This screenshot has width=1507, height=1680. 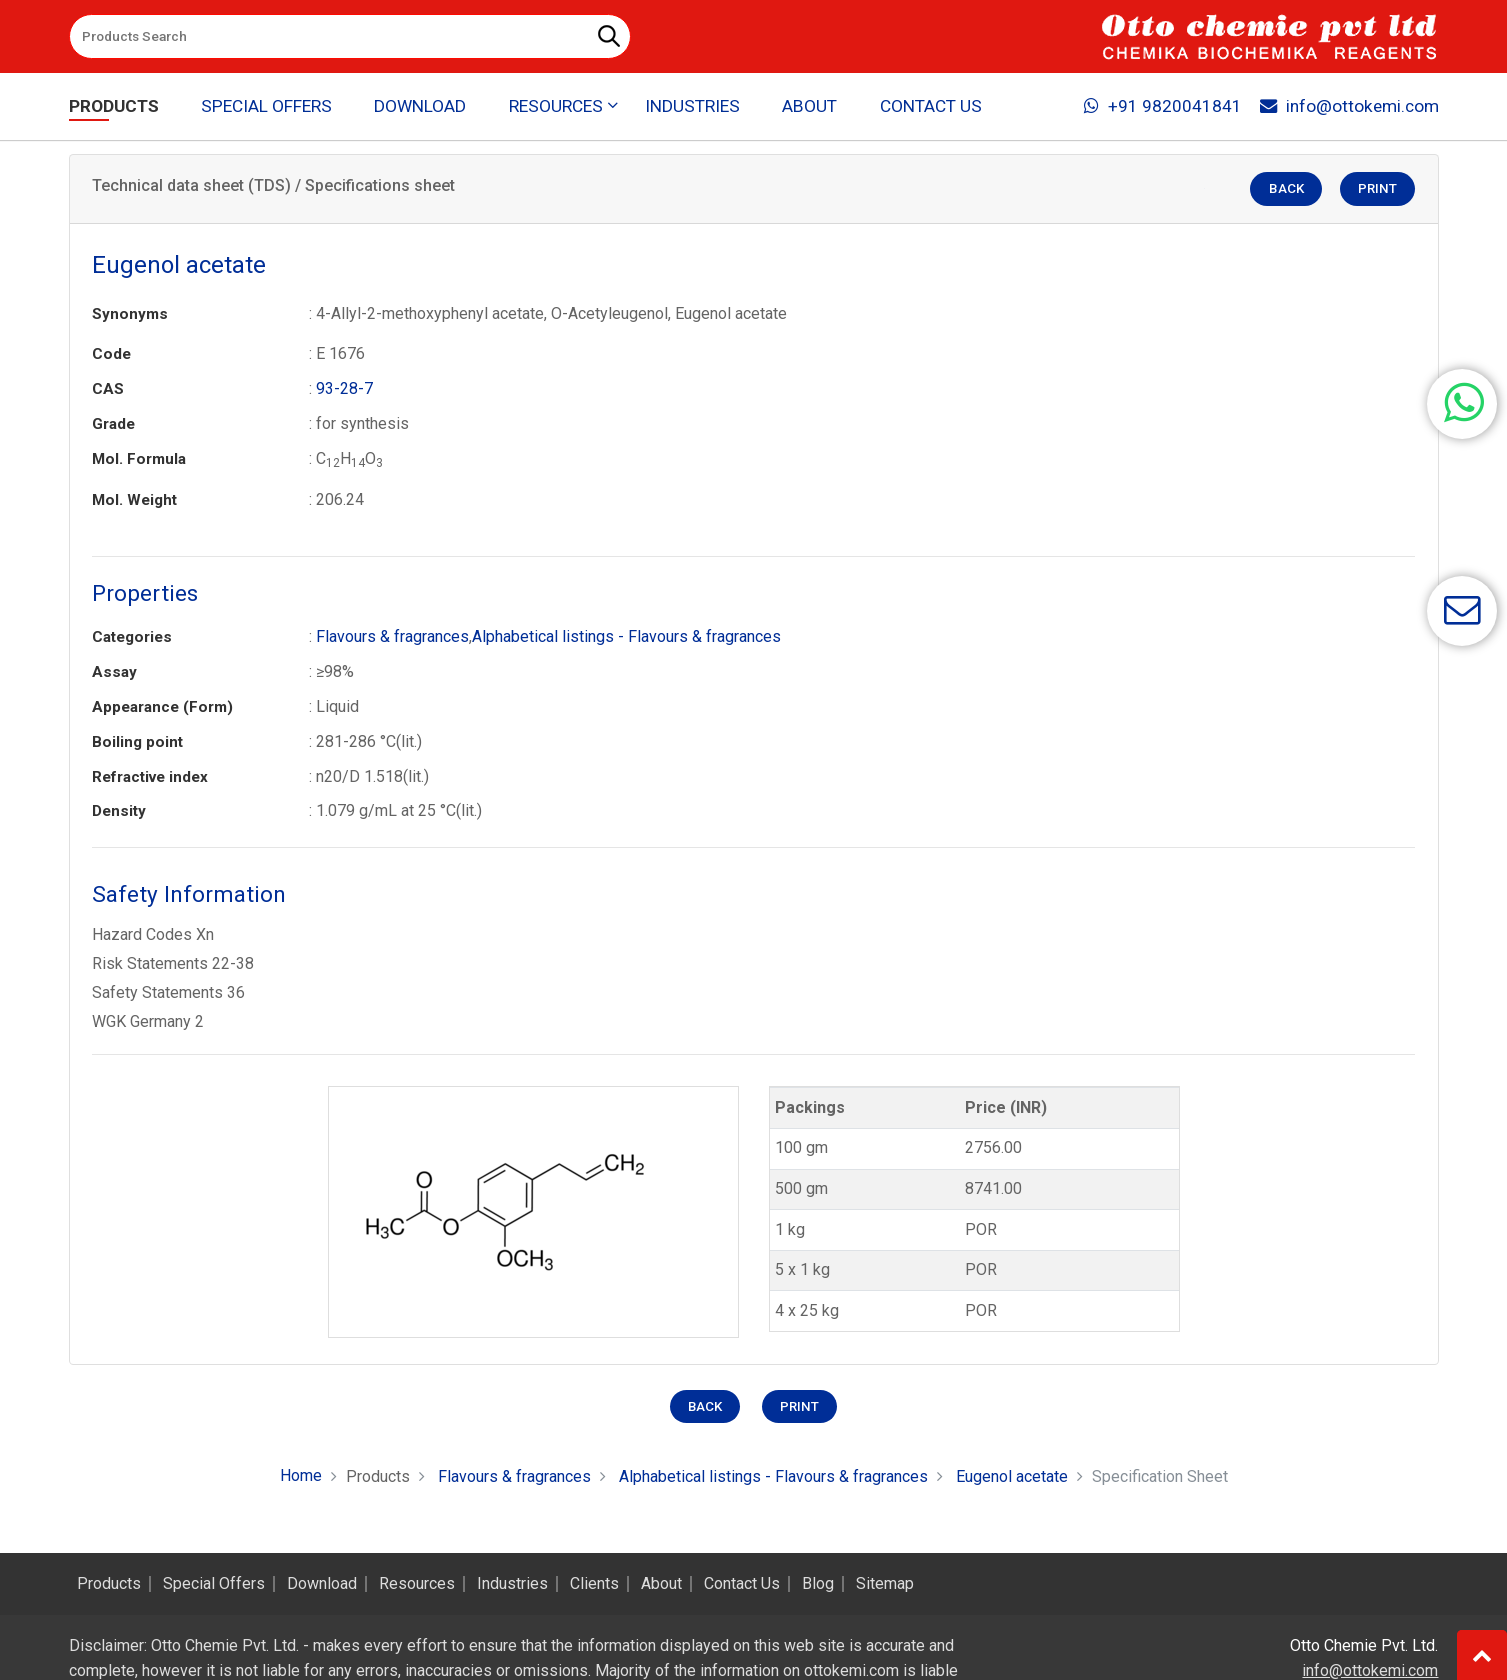 What do you see at coordinates (420, 106) in the screenshot?
I see `Download` at bounding box center [420, 106].